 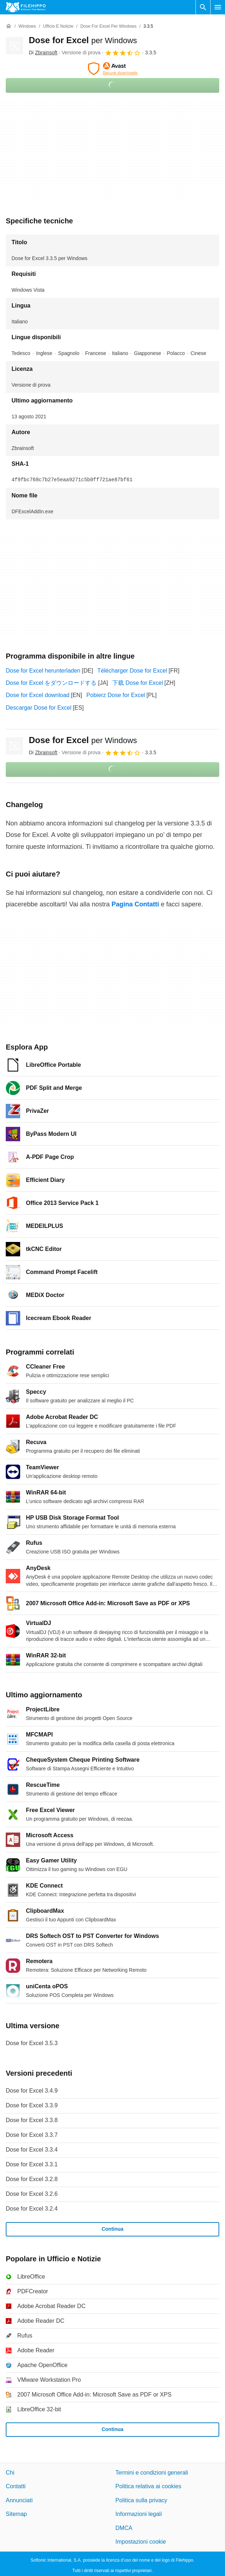 What do you see at coordinates (32, 2043) in the screenshot?
I see `Dose for Excel 3.5.3` at bounding box center [32, 2043].